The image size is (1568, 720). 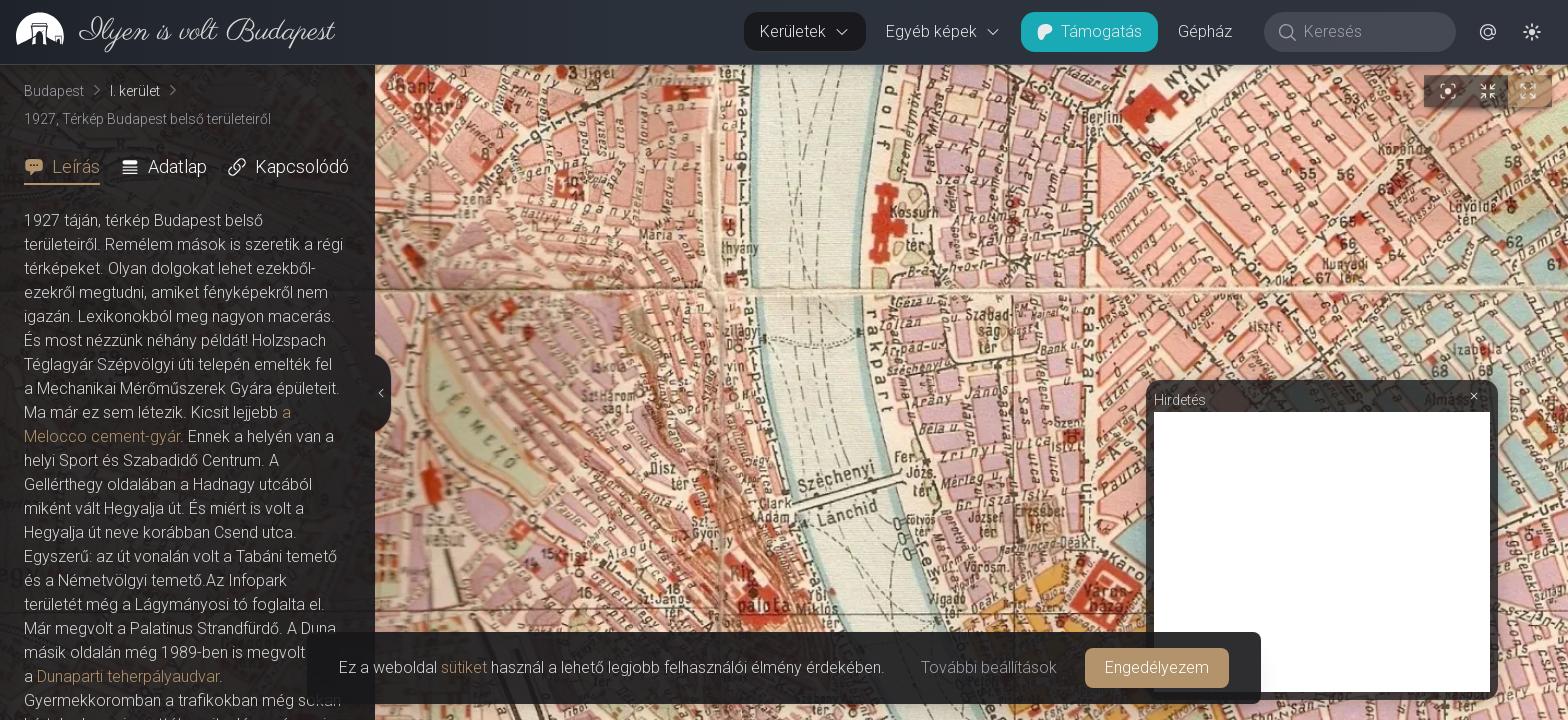 I want to click on [Részletek elrejtése], so click(x=382, y=393).